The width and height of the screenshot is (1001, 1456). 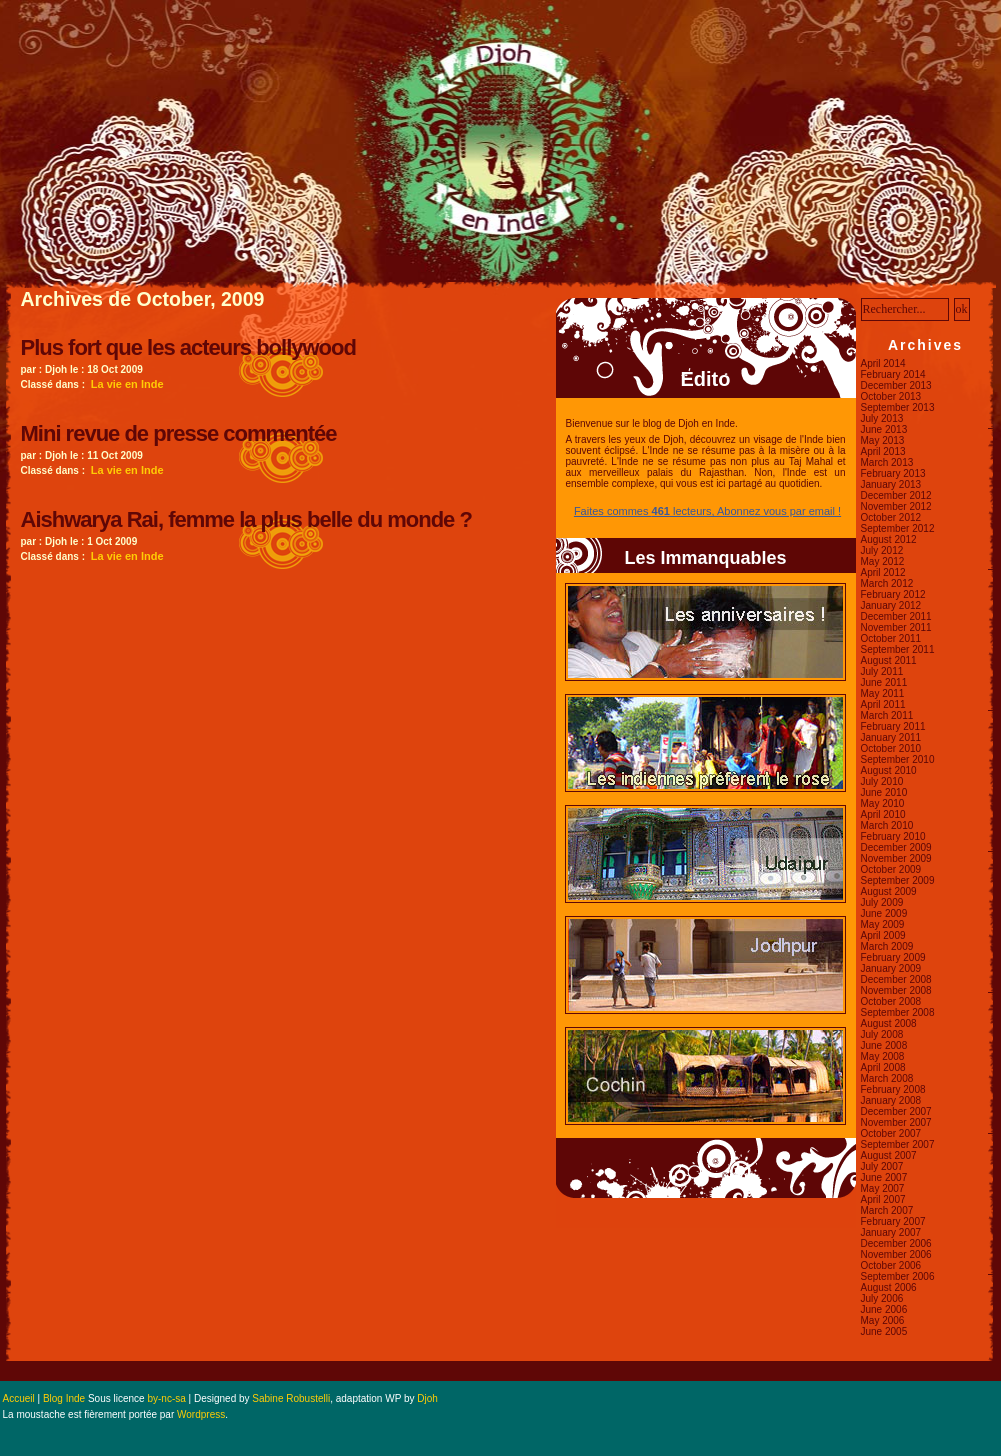 I want to click on February 2013, so click(x=893, y=473).